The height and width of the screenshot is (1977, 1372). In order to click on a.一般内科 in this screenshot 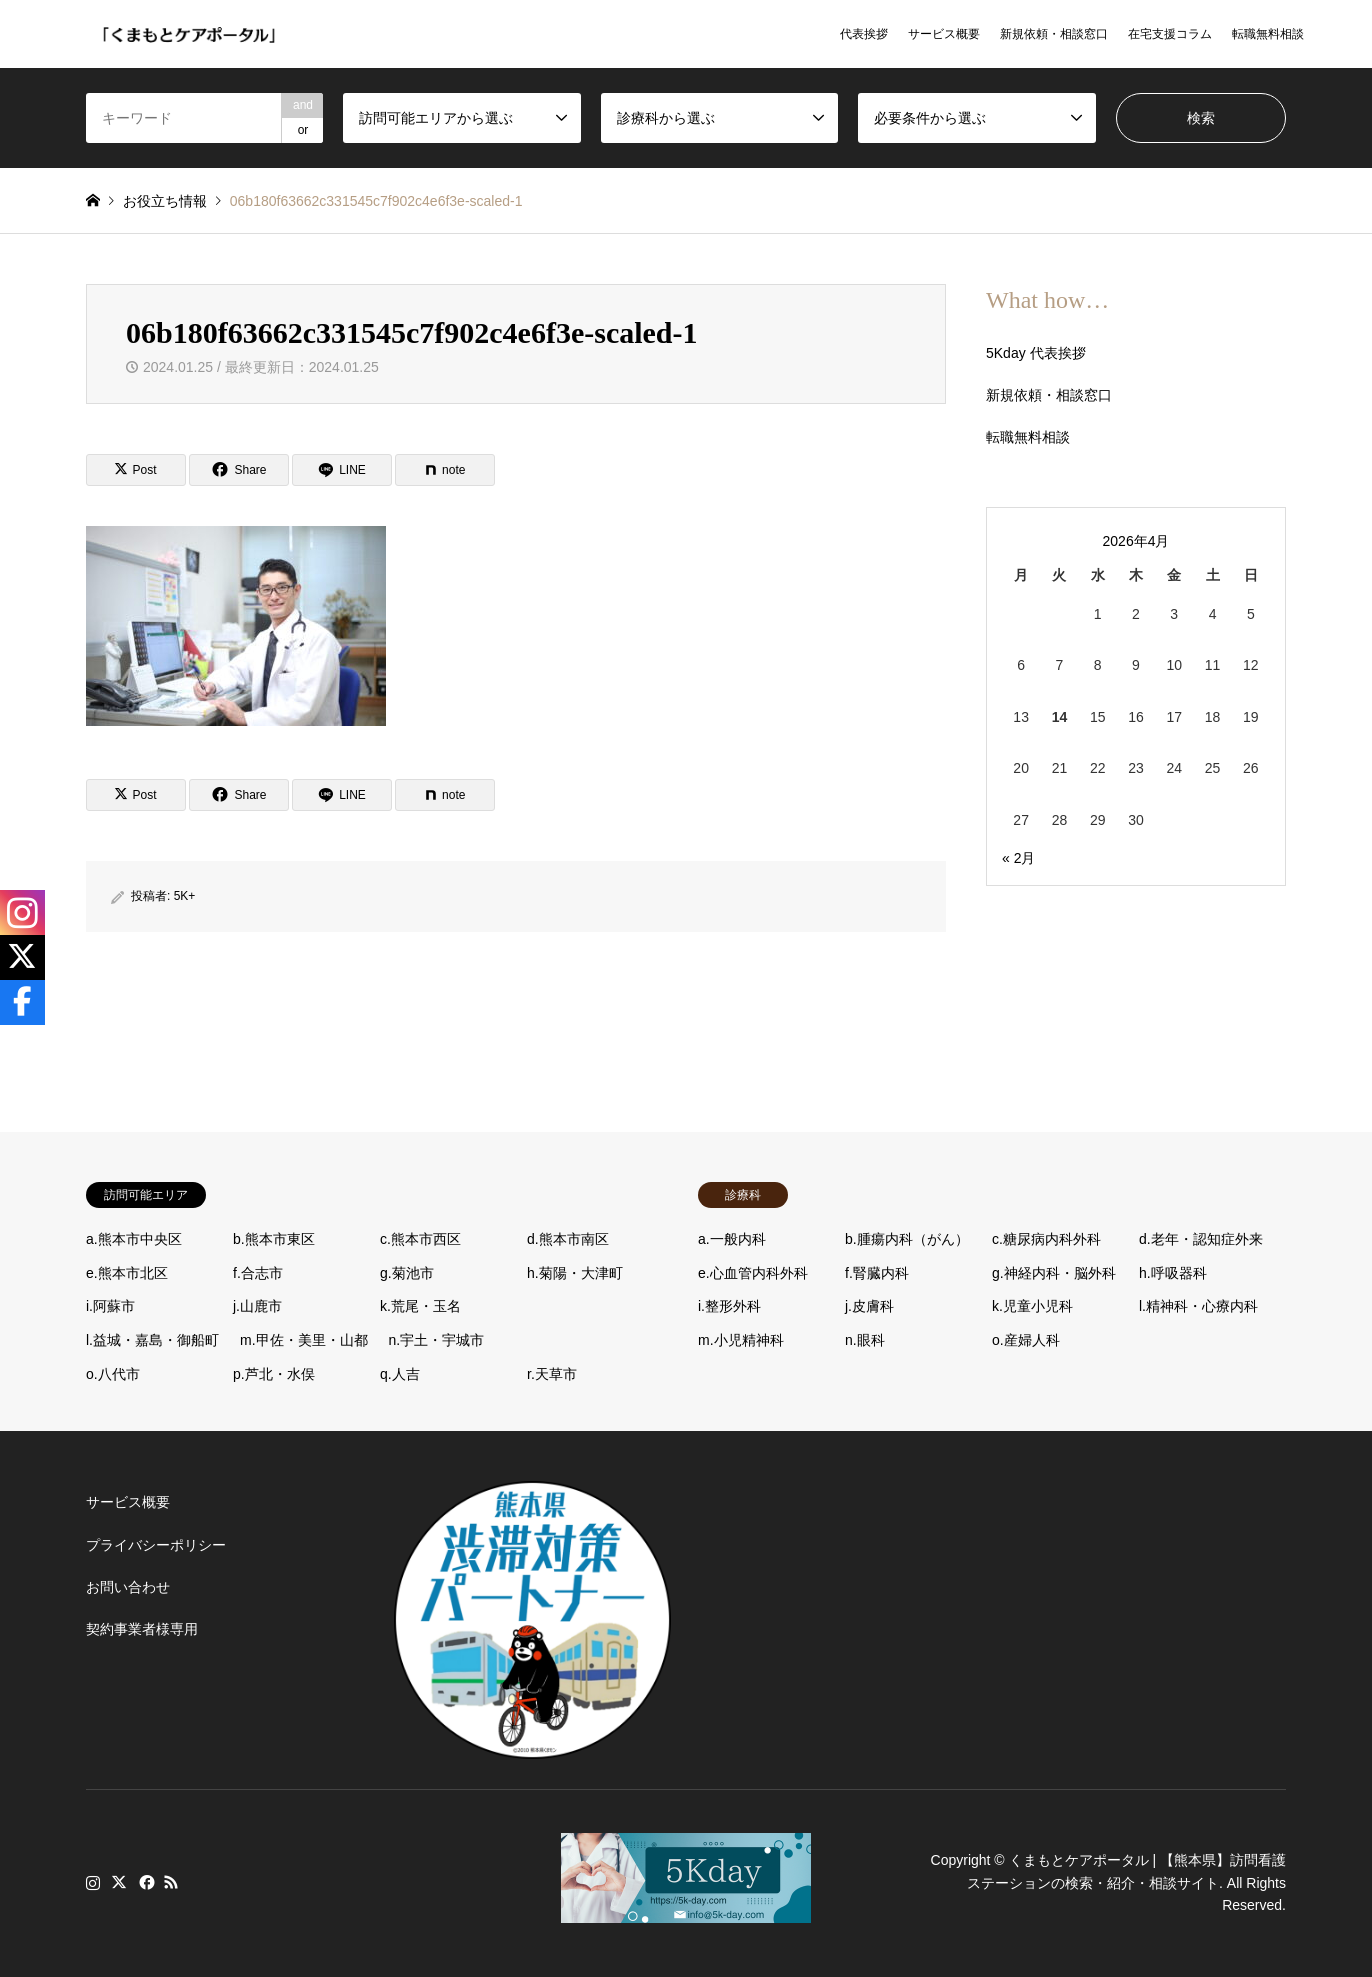, I will do `click(732, 1239)`.